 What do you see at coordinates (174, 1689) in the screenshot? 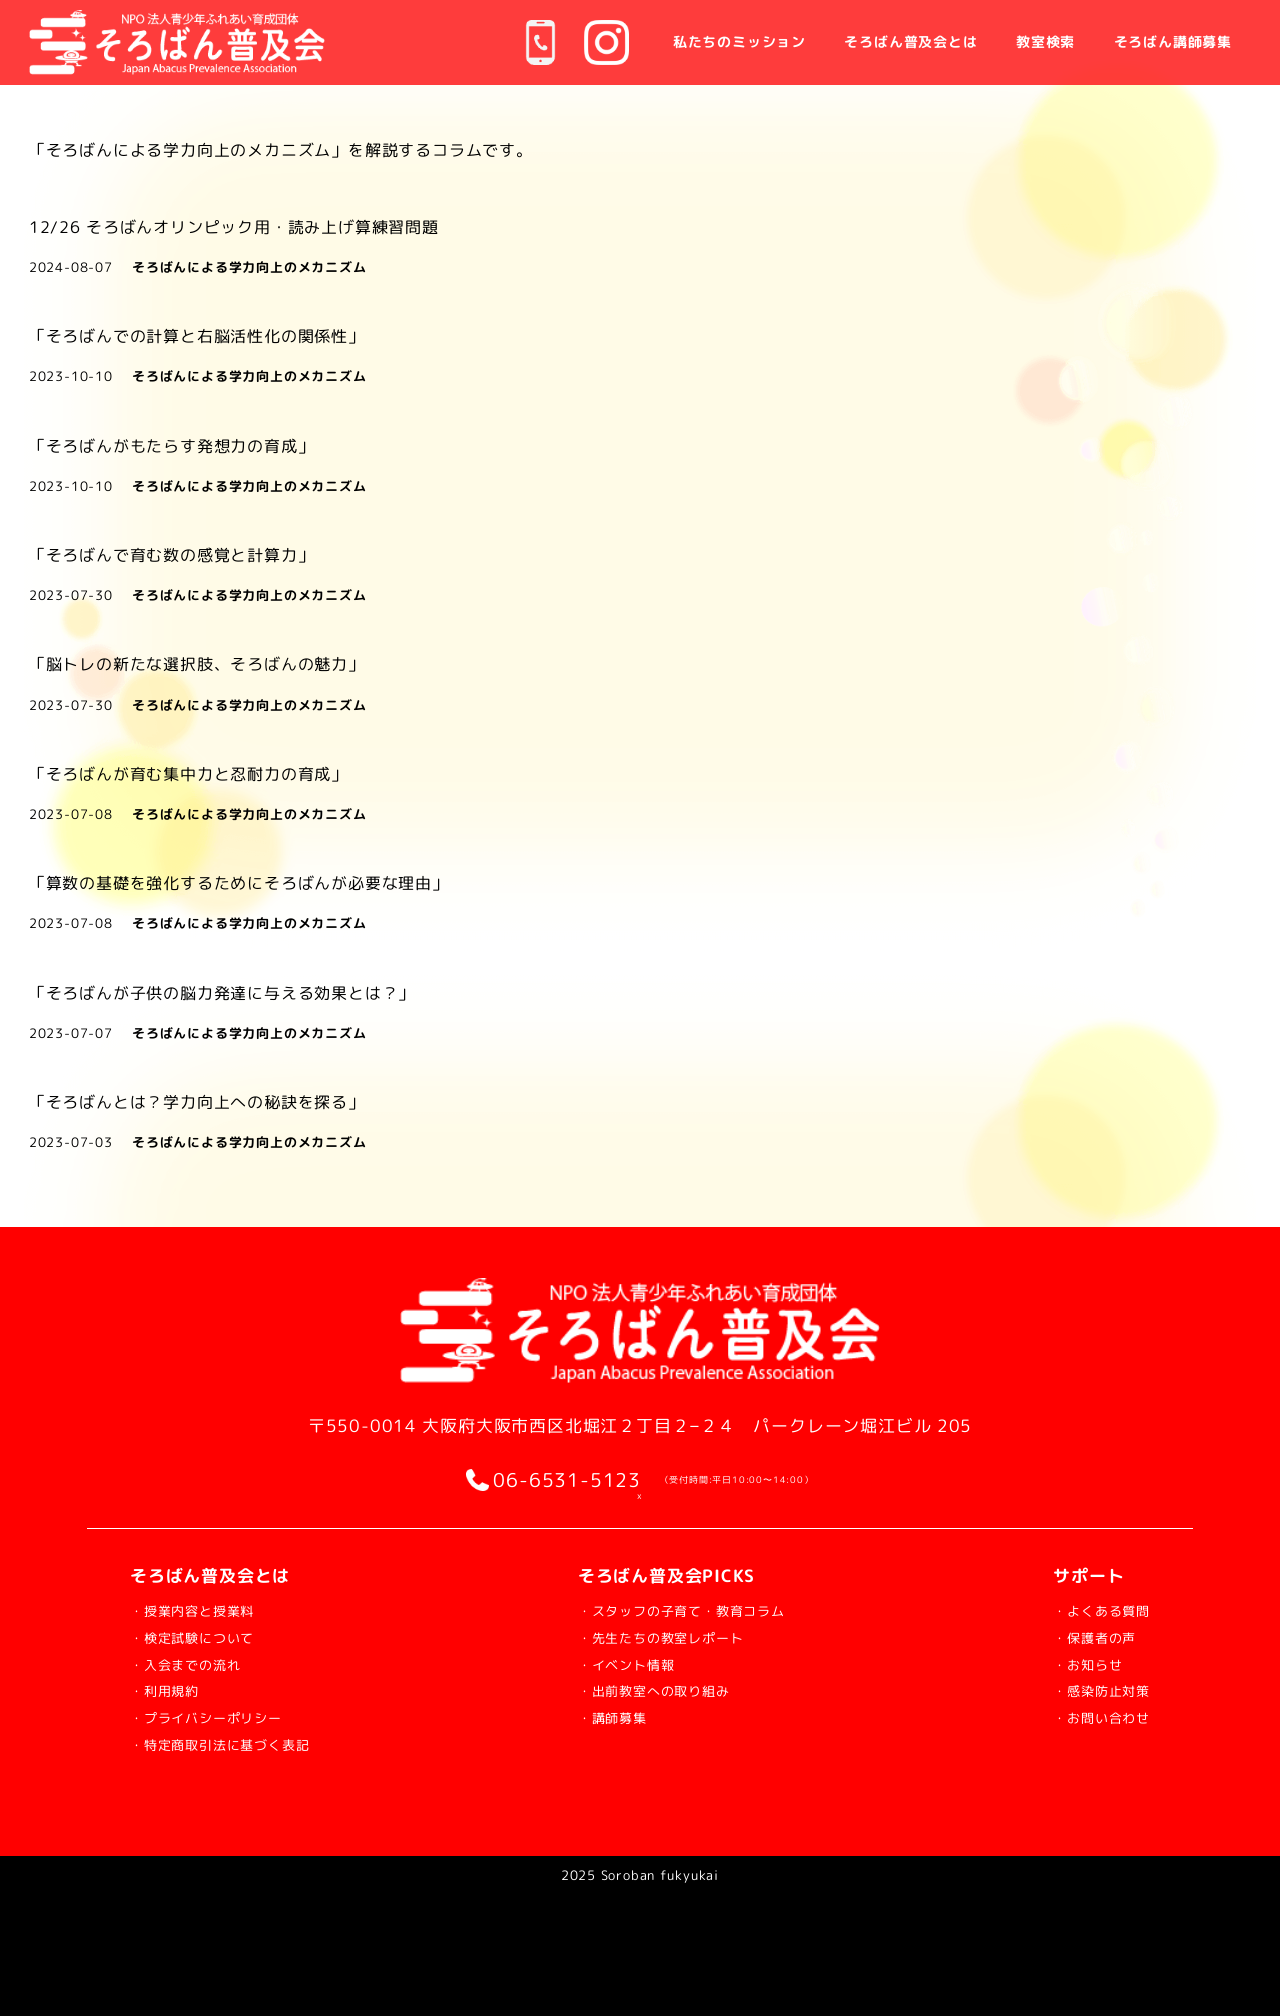
I see `・利用規約` at bounding box center [174, 1689].